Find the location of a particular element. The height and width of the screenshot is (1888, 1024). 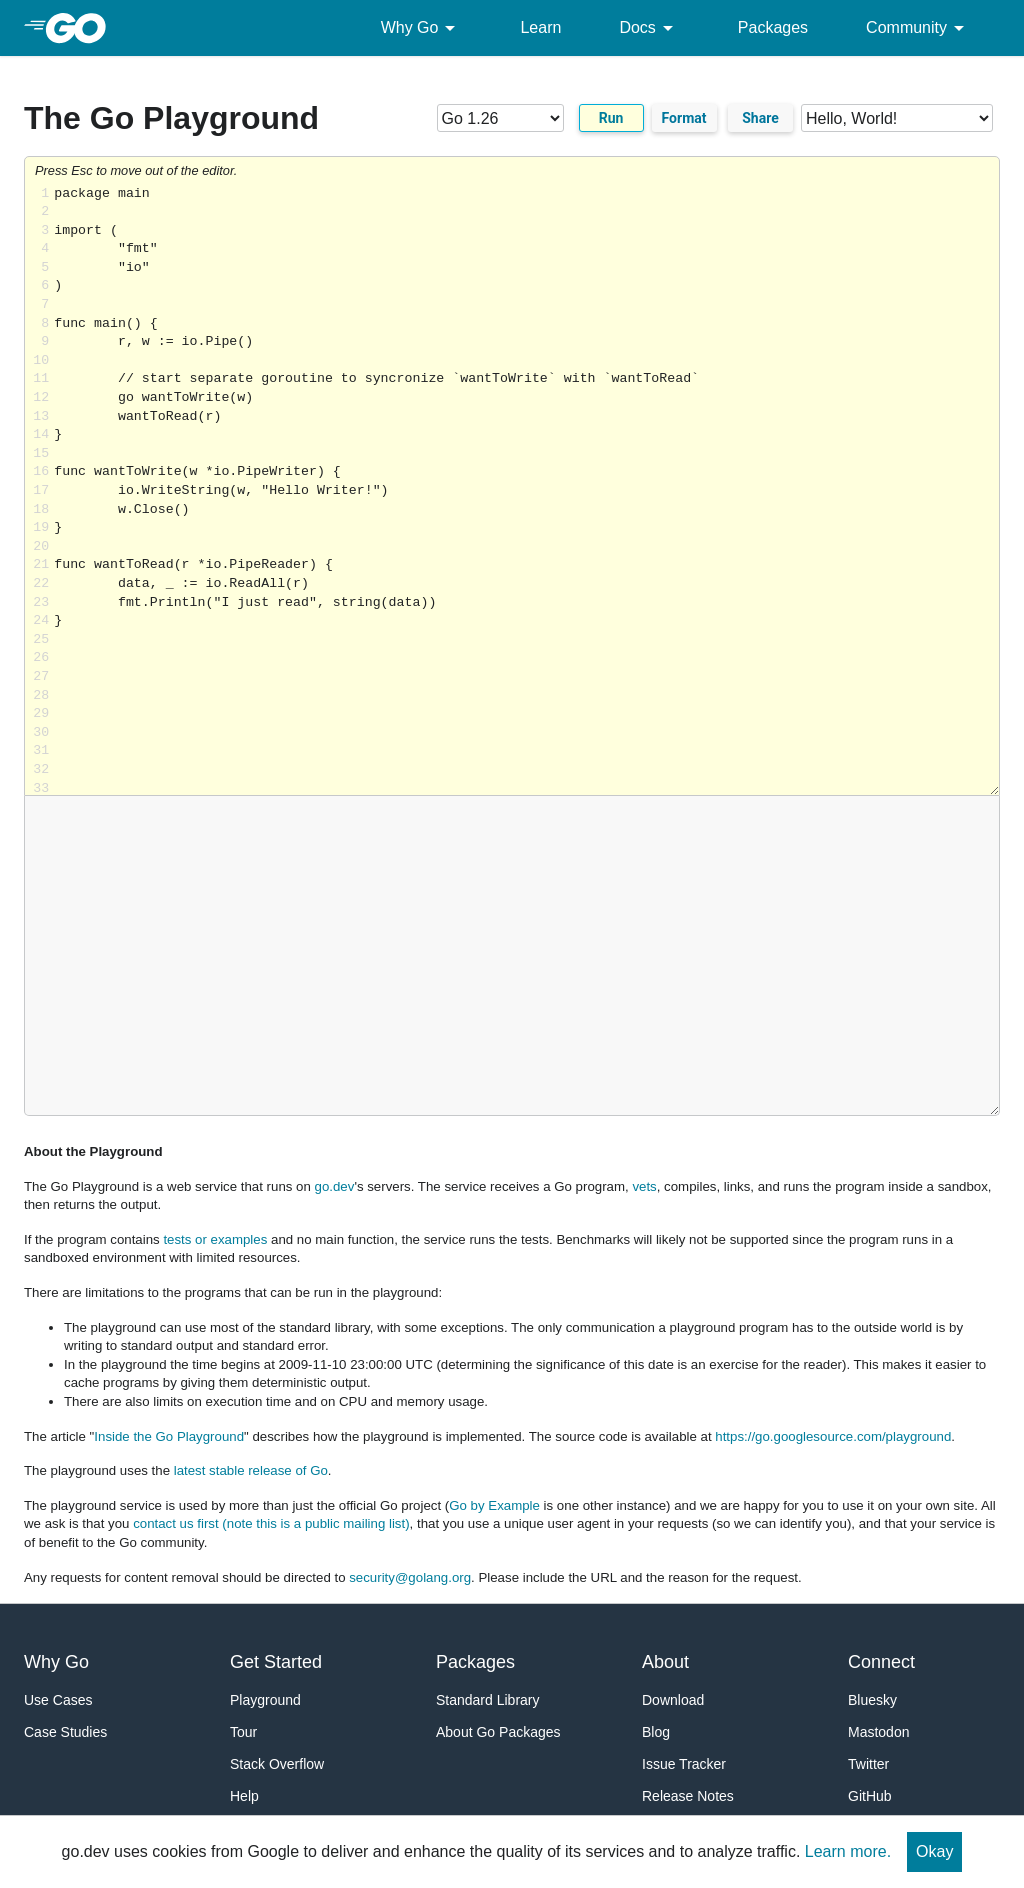

Standard Library is located at coordinates (488, 1700).